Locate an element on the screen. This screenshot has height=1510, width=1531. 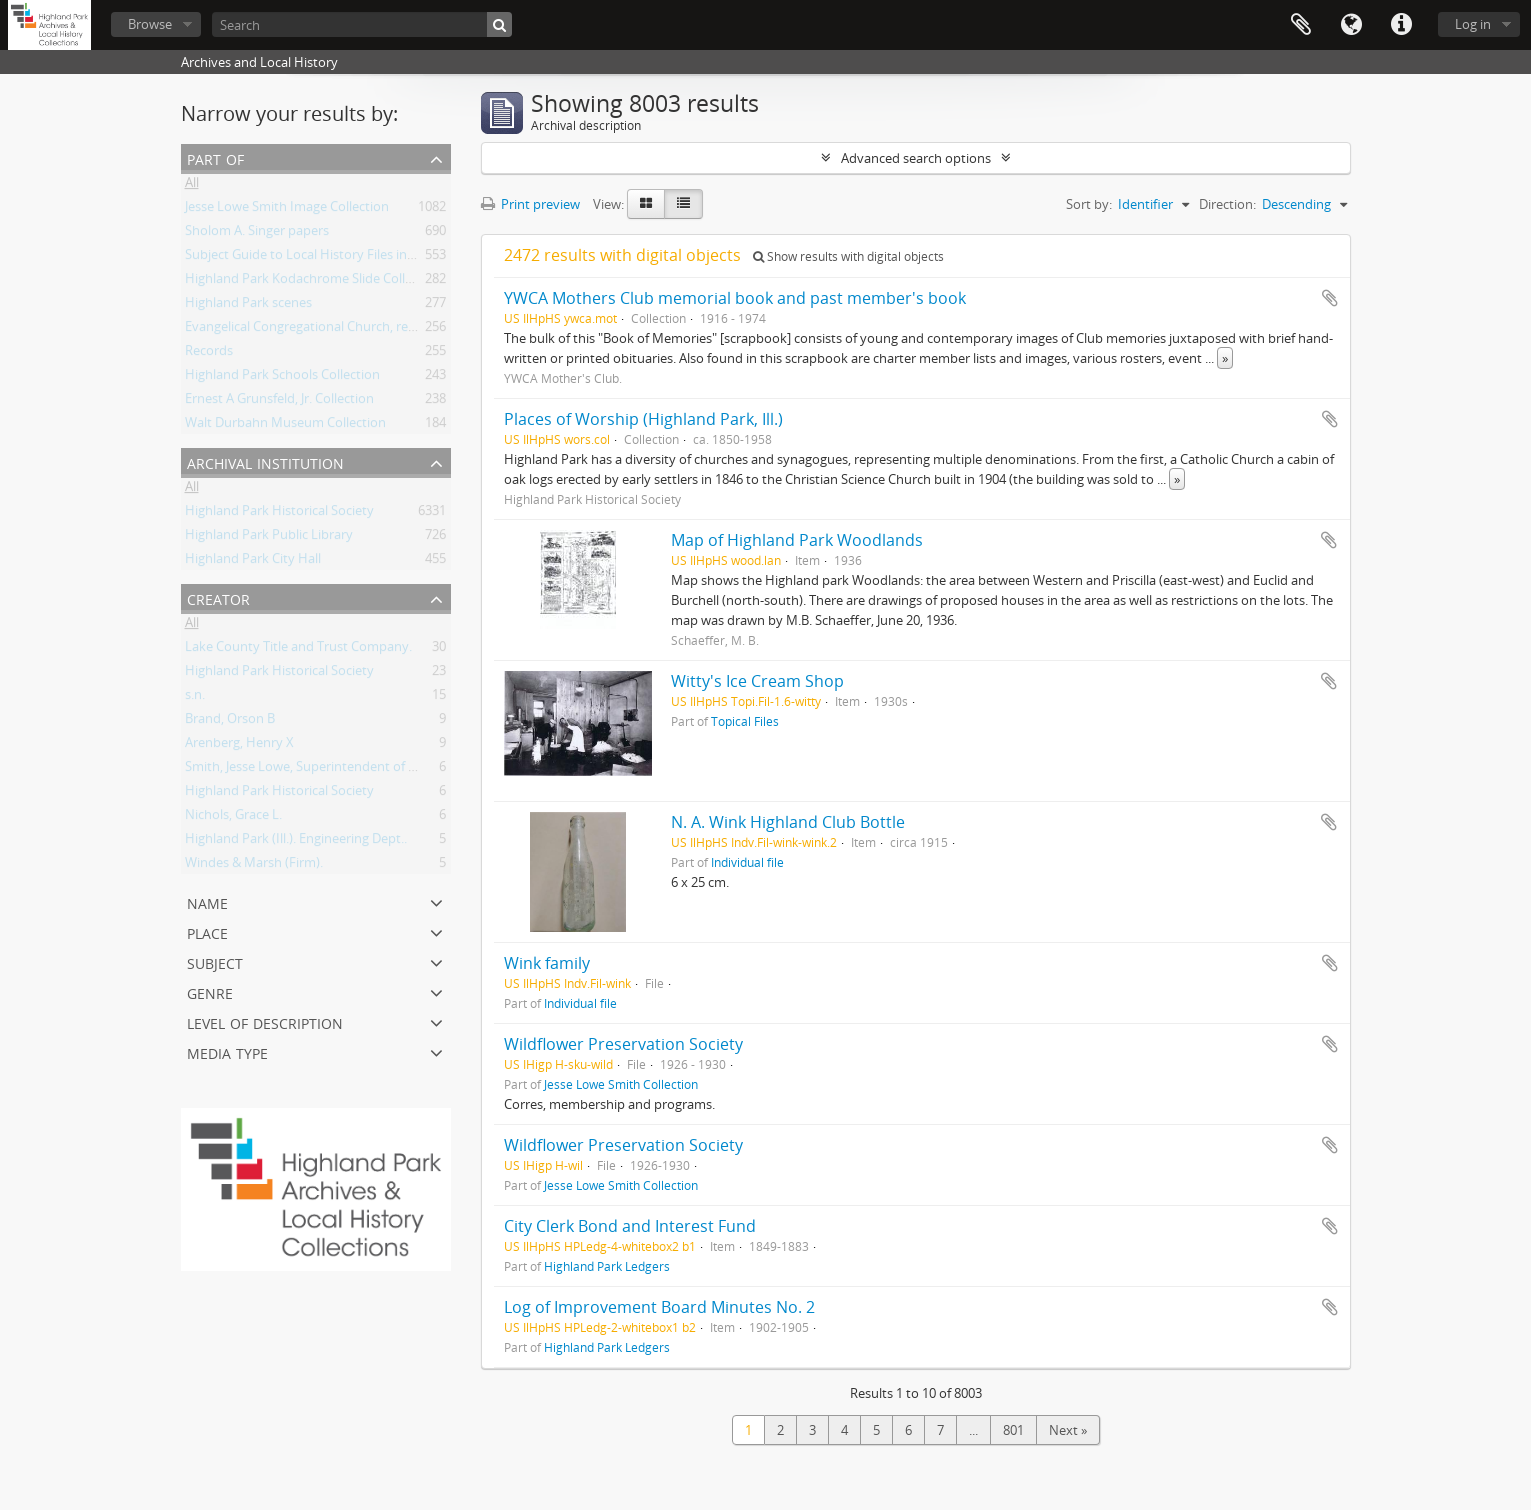
Name is located at coordinates (207, 901).